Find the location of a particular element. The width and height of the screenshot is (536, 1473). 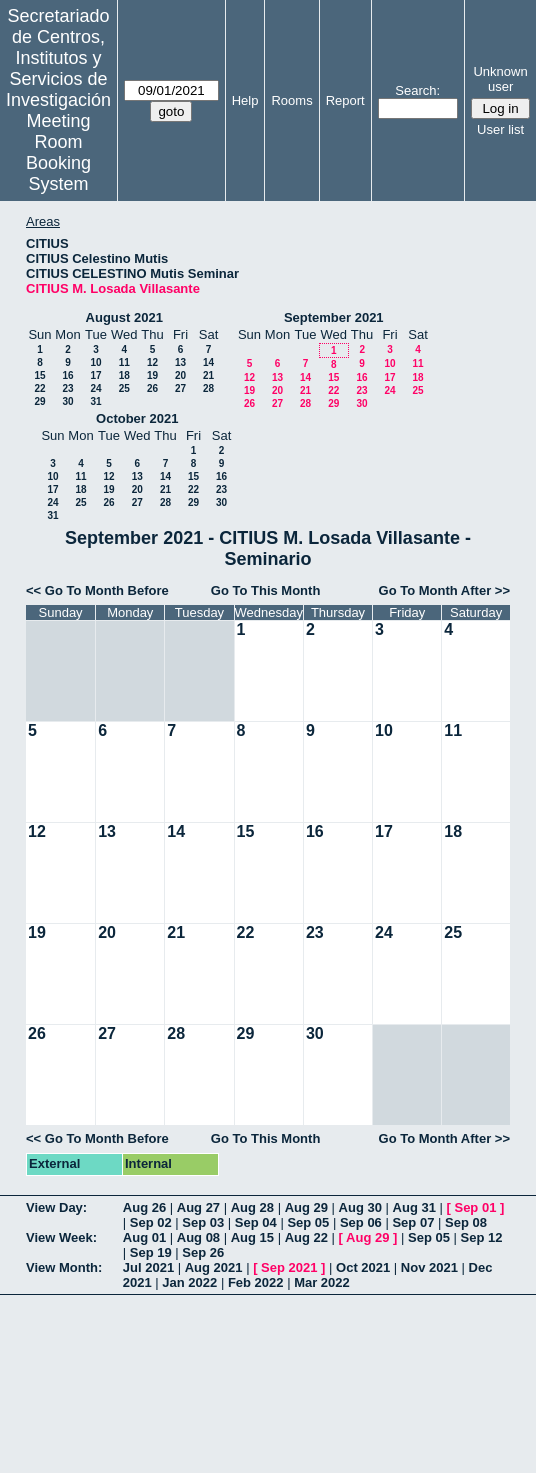

User list is located at coordinates (500, 129).